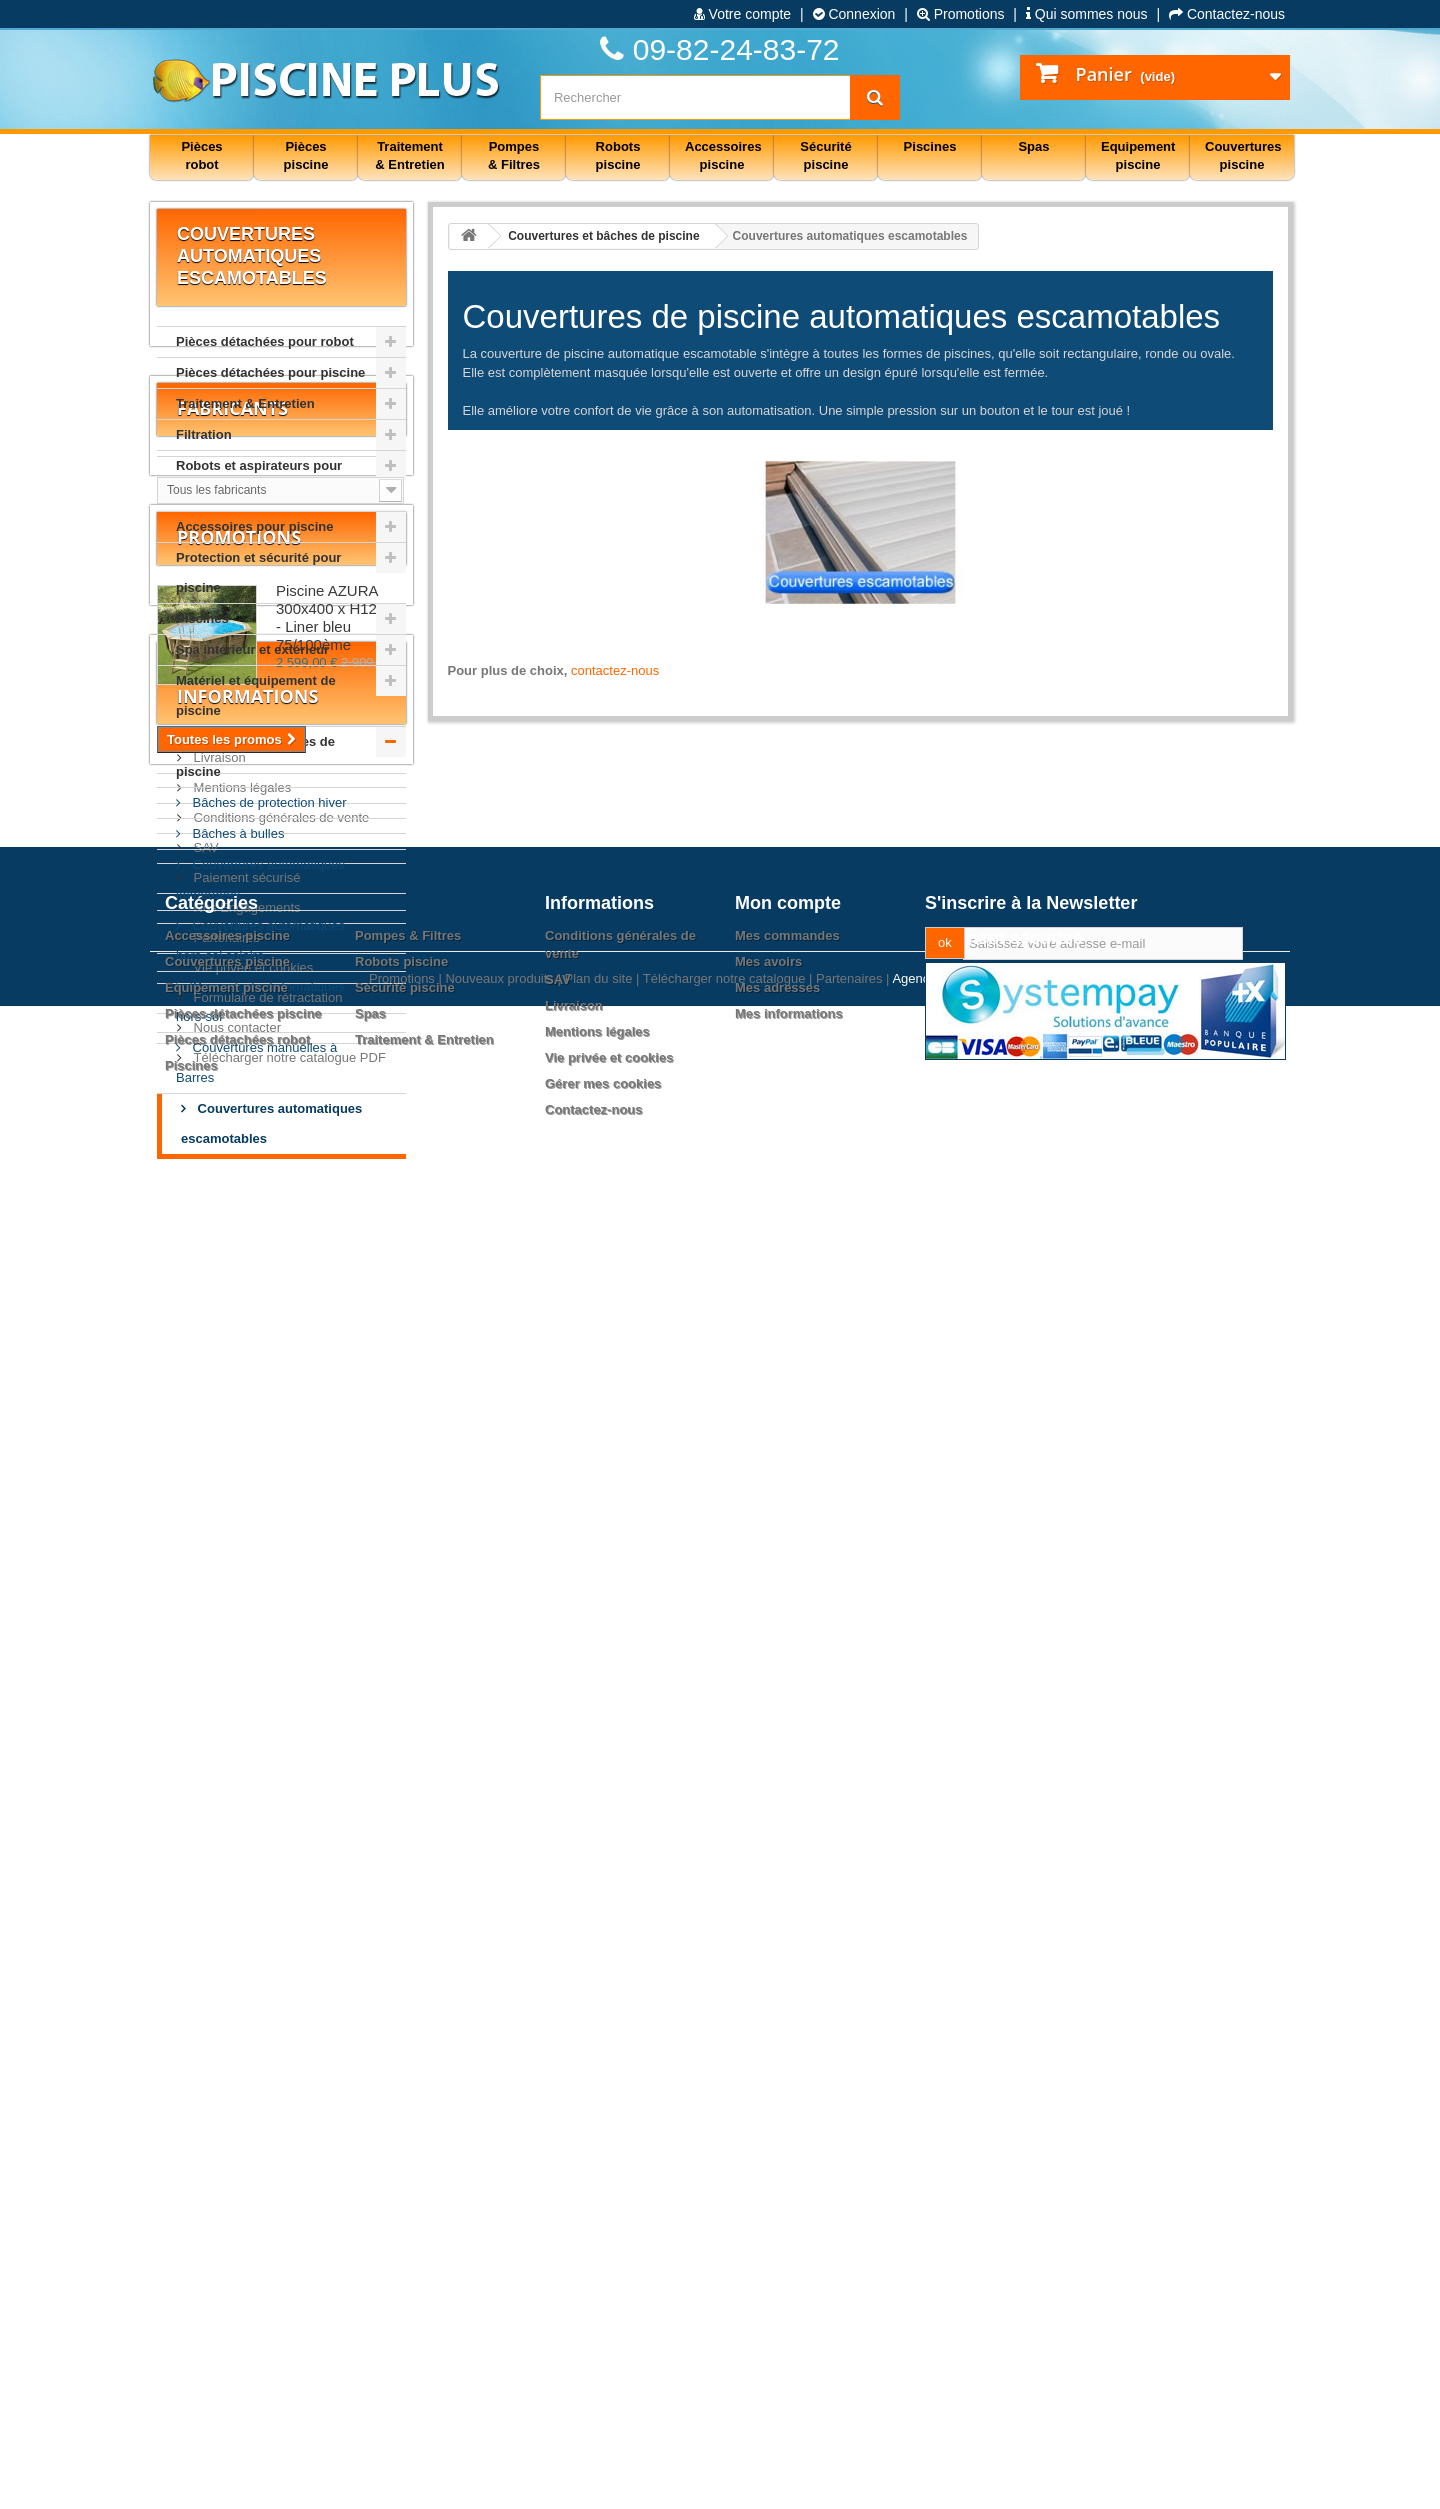  I want to click on Mes avoirs, so click(768, 2261).